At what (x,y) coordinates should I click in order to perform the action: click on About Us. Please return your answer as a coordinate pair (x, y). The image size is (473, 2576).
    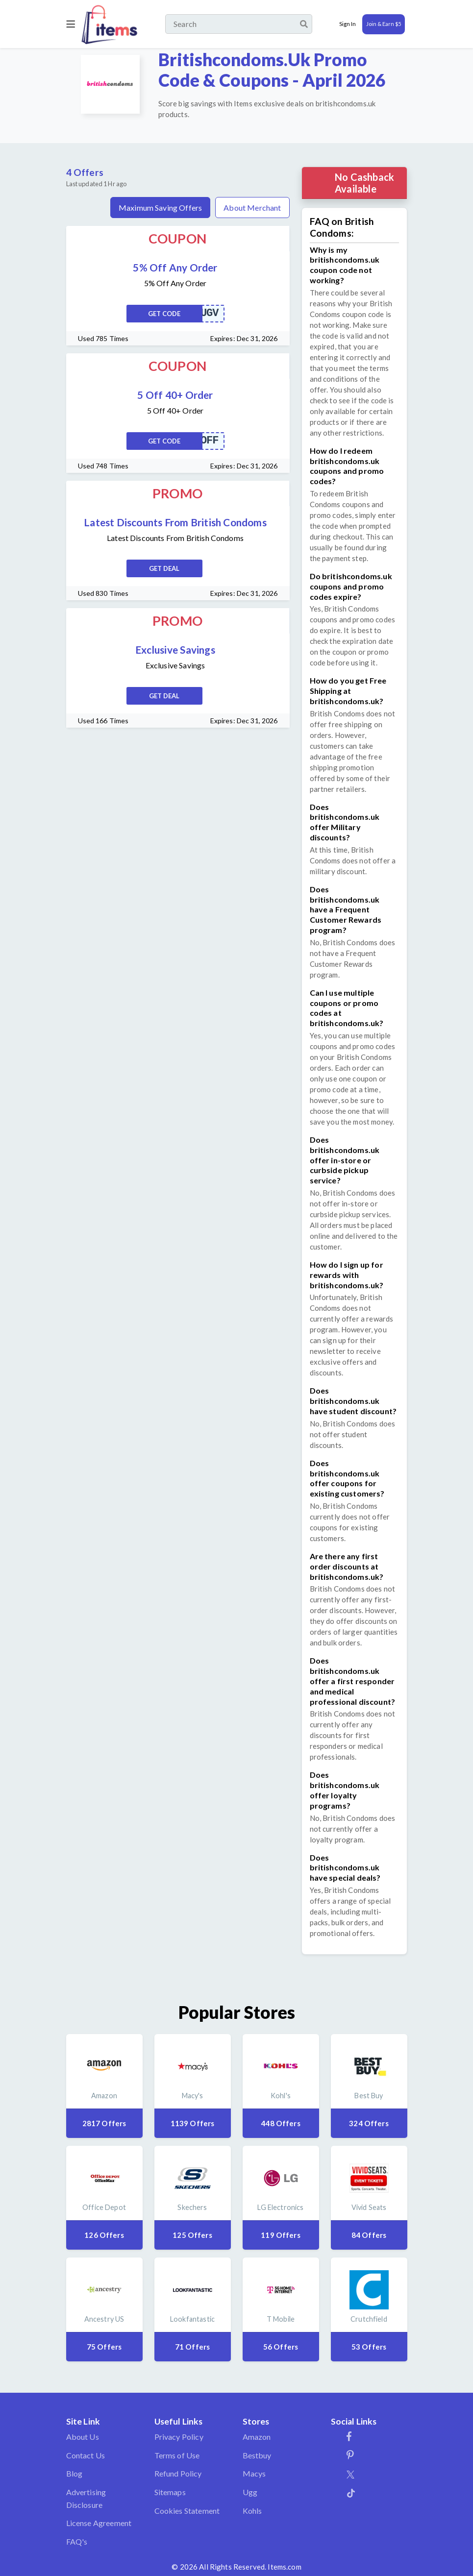
    Looking at the image, I should click on (82, 2436).